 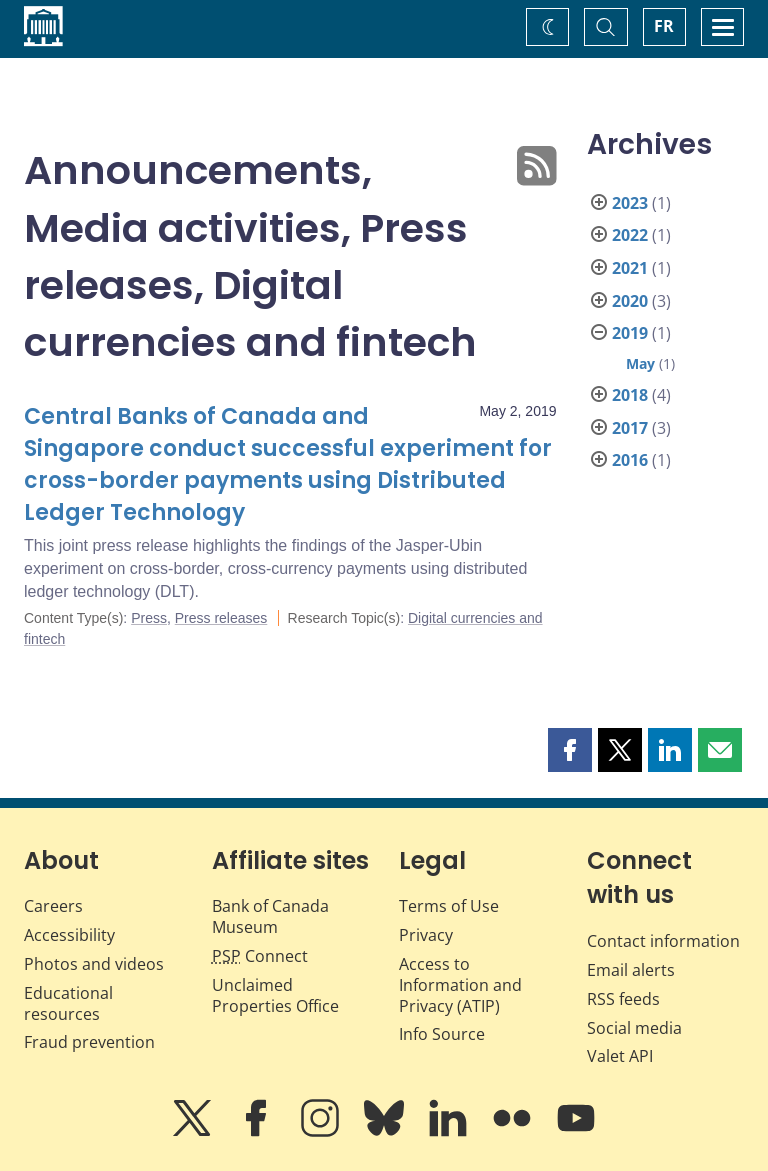 What do you see at coordinates (449, 906) in the screenshot?
I see `Terms of Use` at bounding box center [449, 906].